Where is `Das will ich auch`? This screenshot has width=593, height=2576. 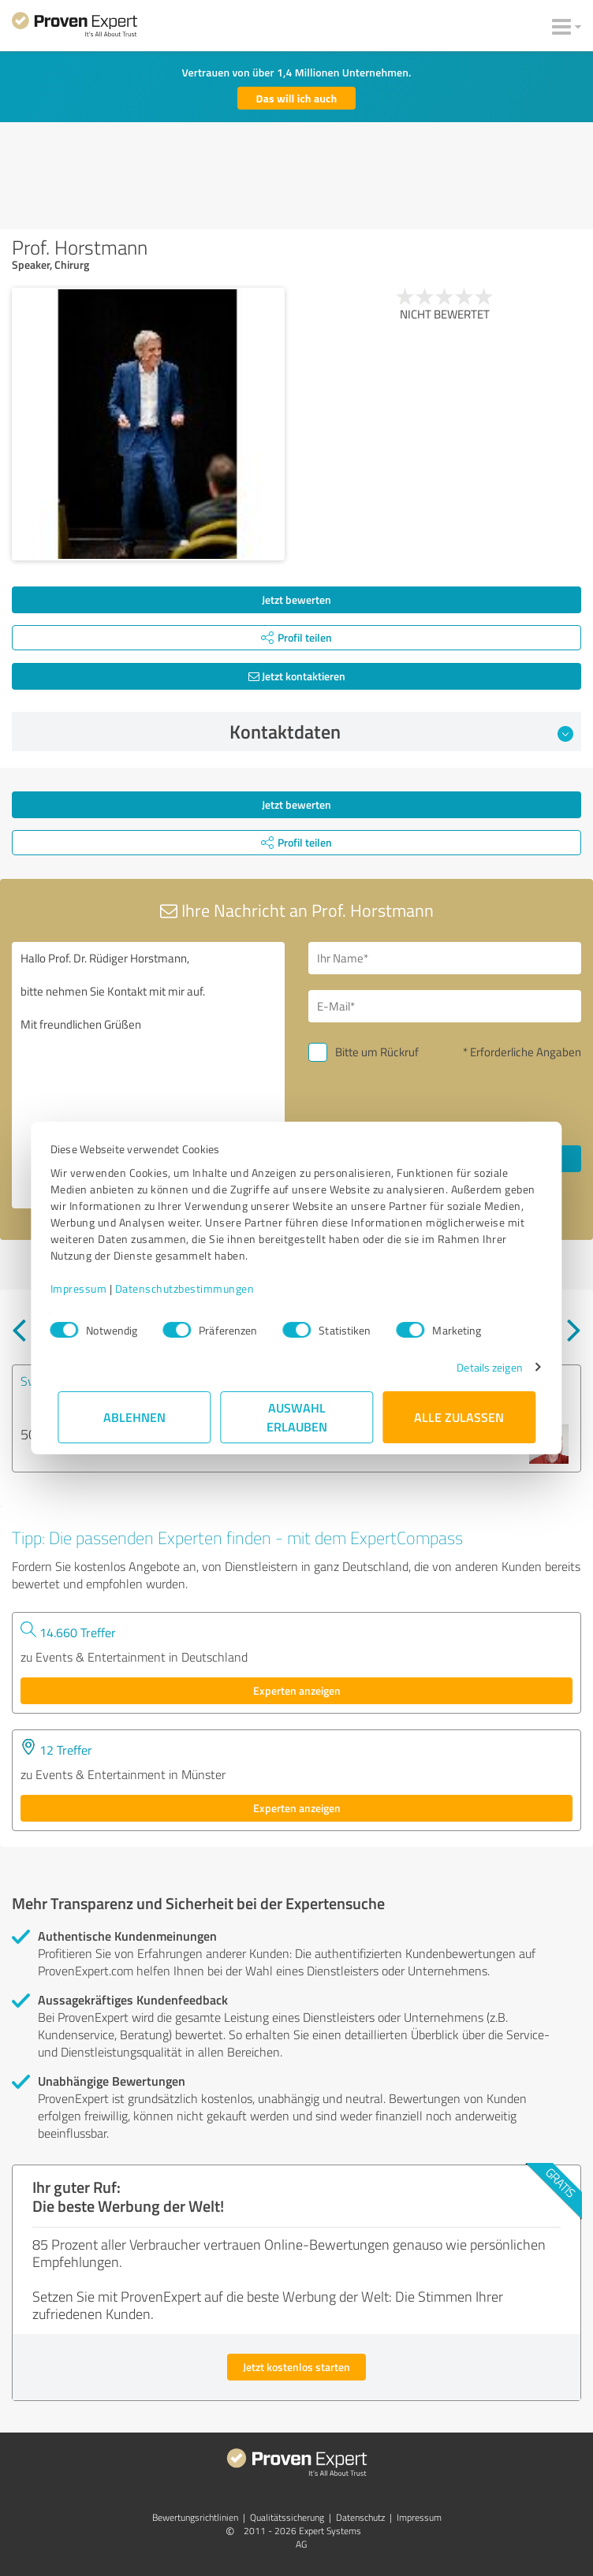
Das will ich auch is located at coordinates (297, 98).